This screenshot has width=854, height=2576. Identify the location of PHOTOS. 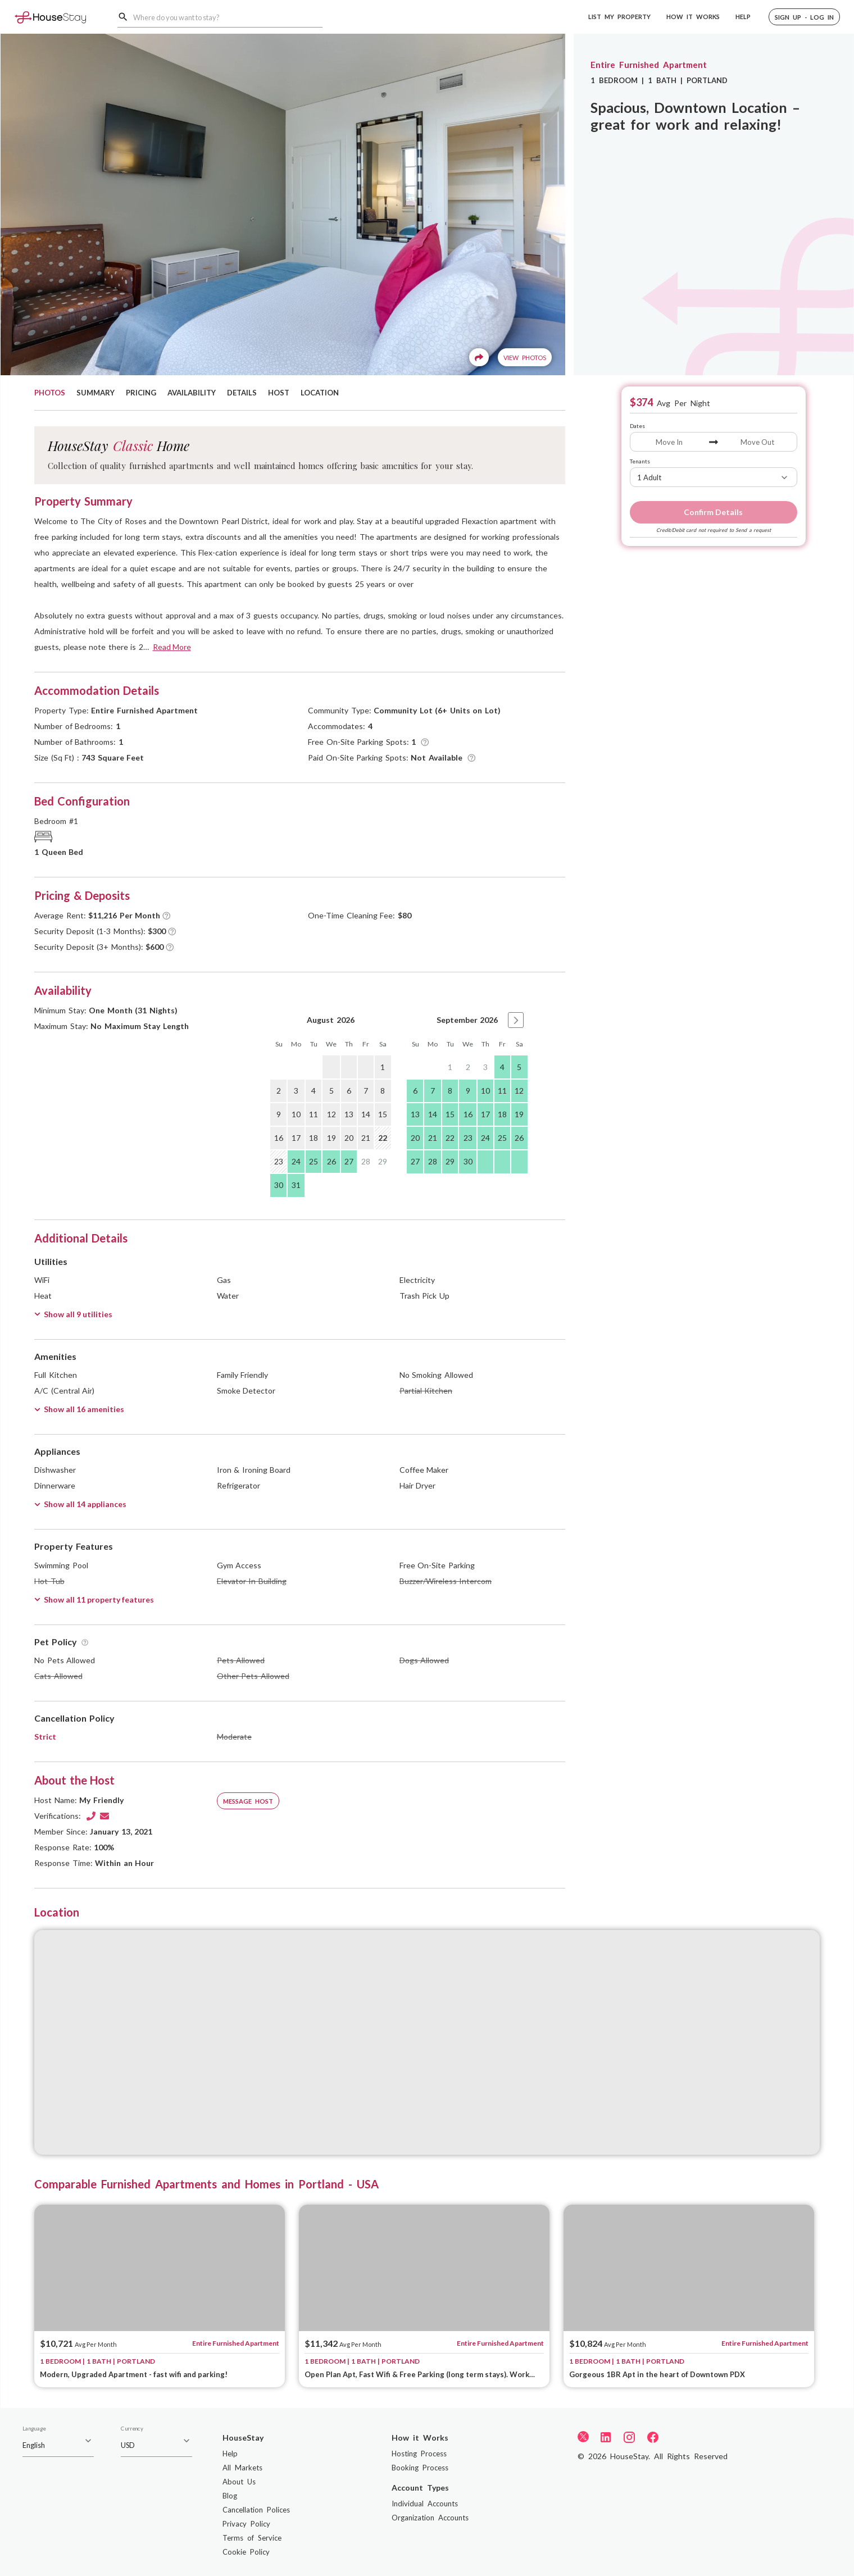
(49, 392).